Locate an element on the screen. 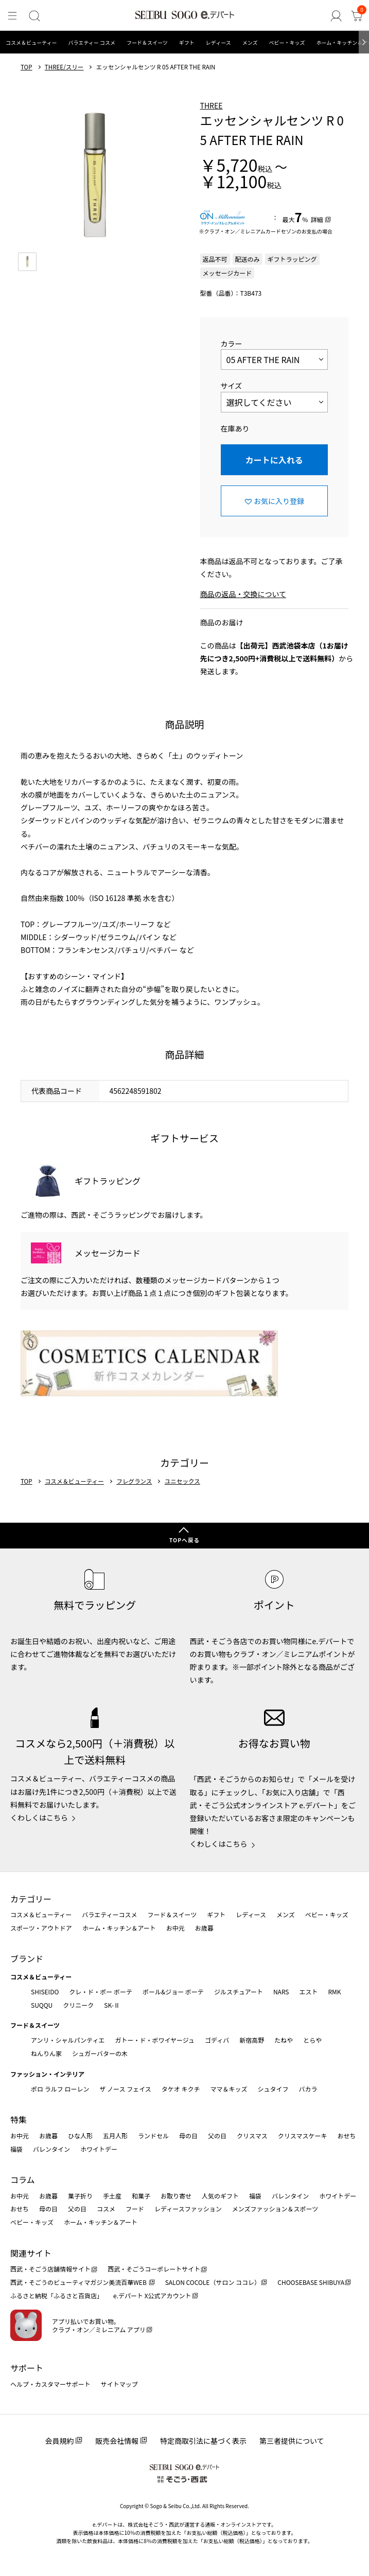 This screenshot has height=2576, width=369. バラエティー コスメ is located at coordinates (91, 42).